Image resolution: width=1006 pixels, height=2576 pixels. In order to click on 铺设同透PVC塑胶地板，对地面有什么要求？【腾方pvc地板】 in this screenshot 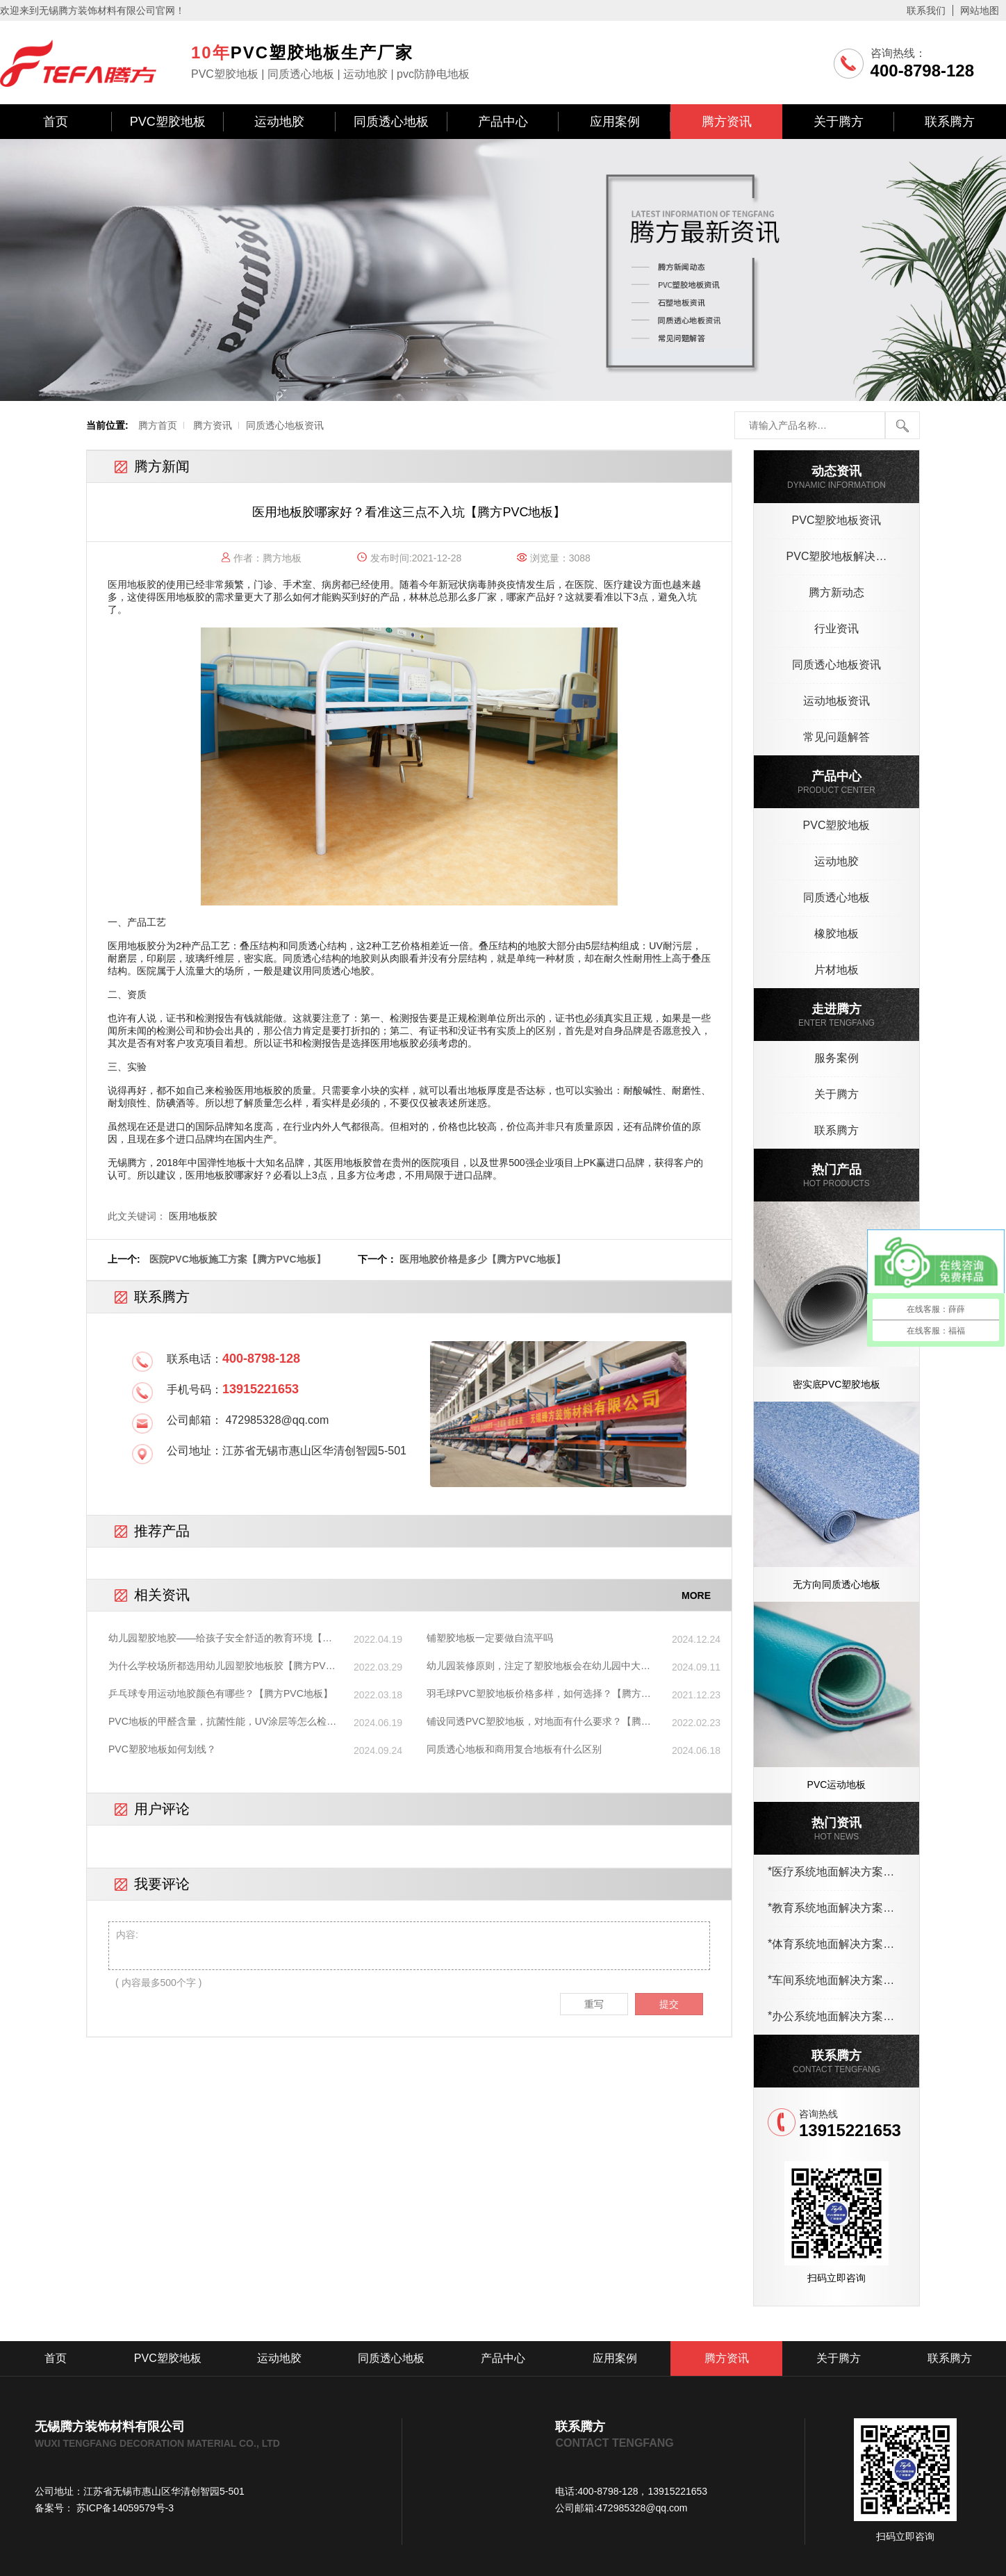, I will do `click(539, 1722)`.